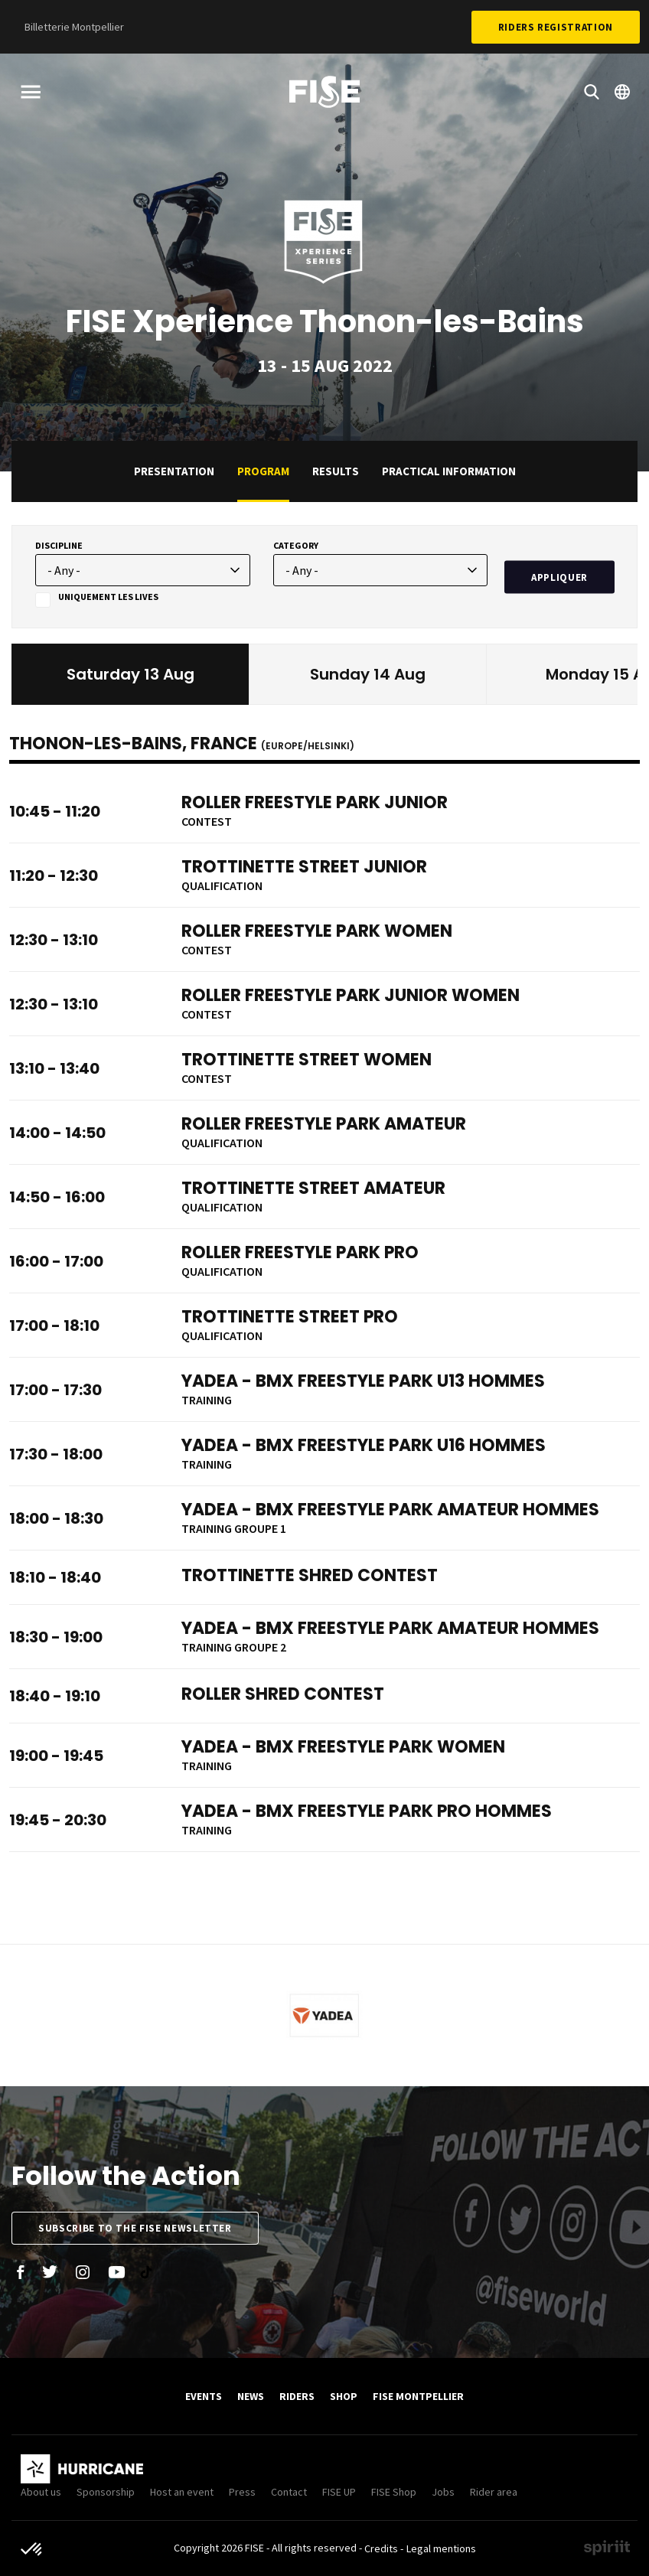 The image size is (649, 2576). Describe the element at coordinates (106, 2492) in the screenshot. I see `Sponsorship` at that location.